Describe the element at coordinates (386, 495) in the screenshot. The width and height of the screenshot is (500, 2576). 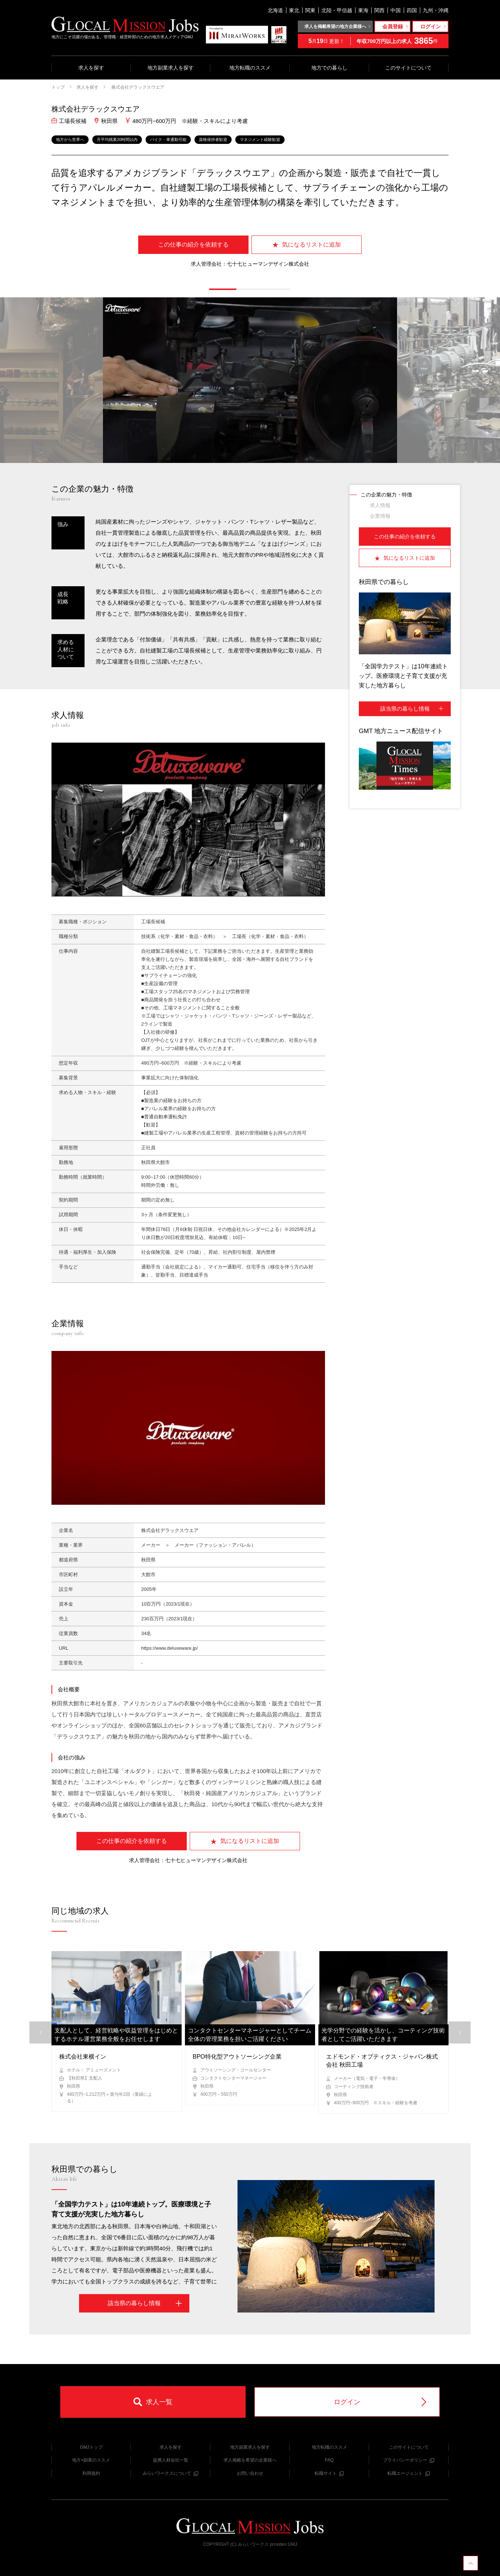
I see `この企業の魅力・特徴` at that location.